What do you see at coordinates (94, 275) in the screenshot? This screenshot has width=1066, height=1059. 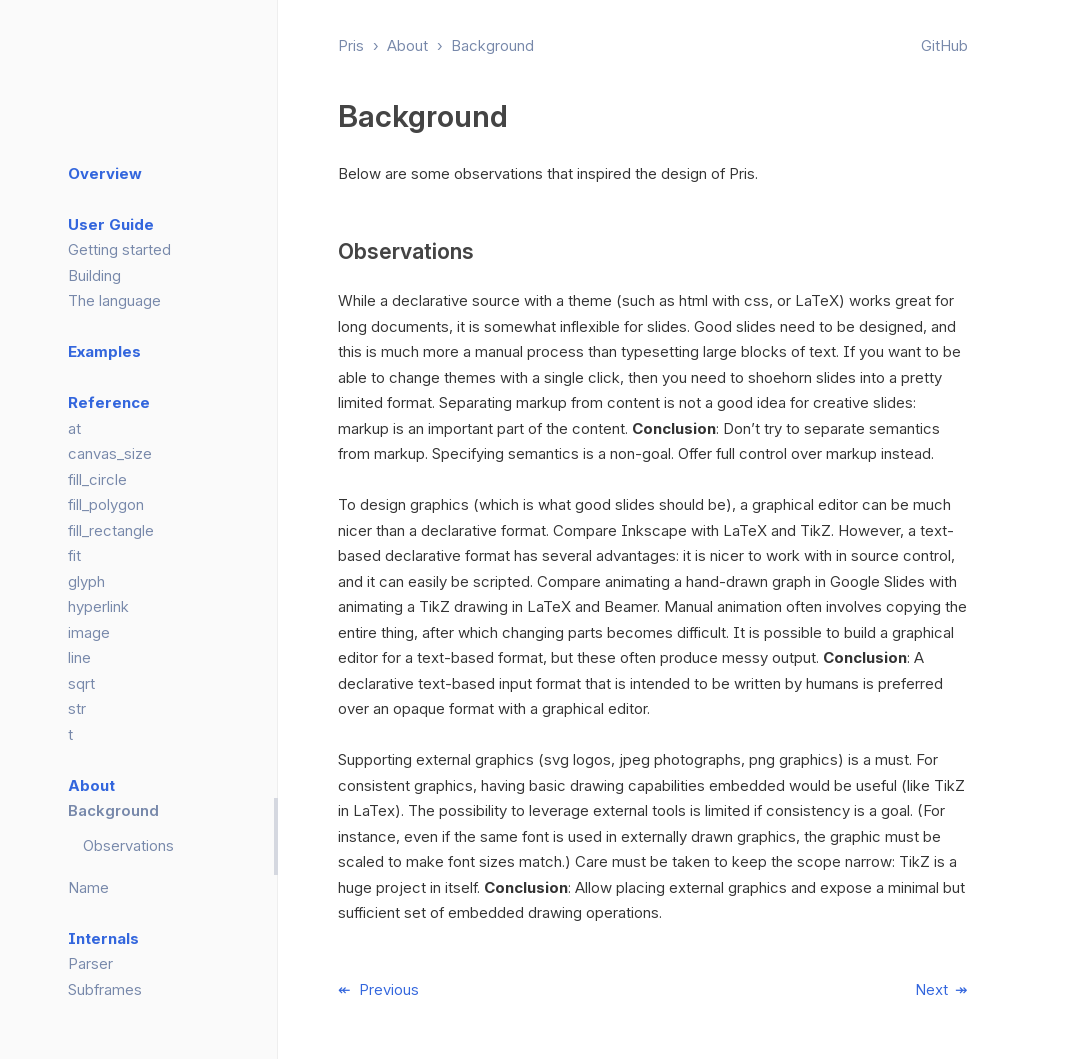 I see `Building` at bounding box center [94, 275].